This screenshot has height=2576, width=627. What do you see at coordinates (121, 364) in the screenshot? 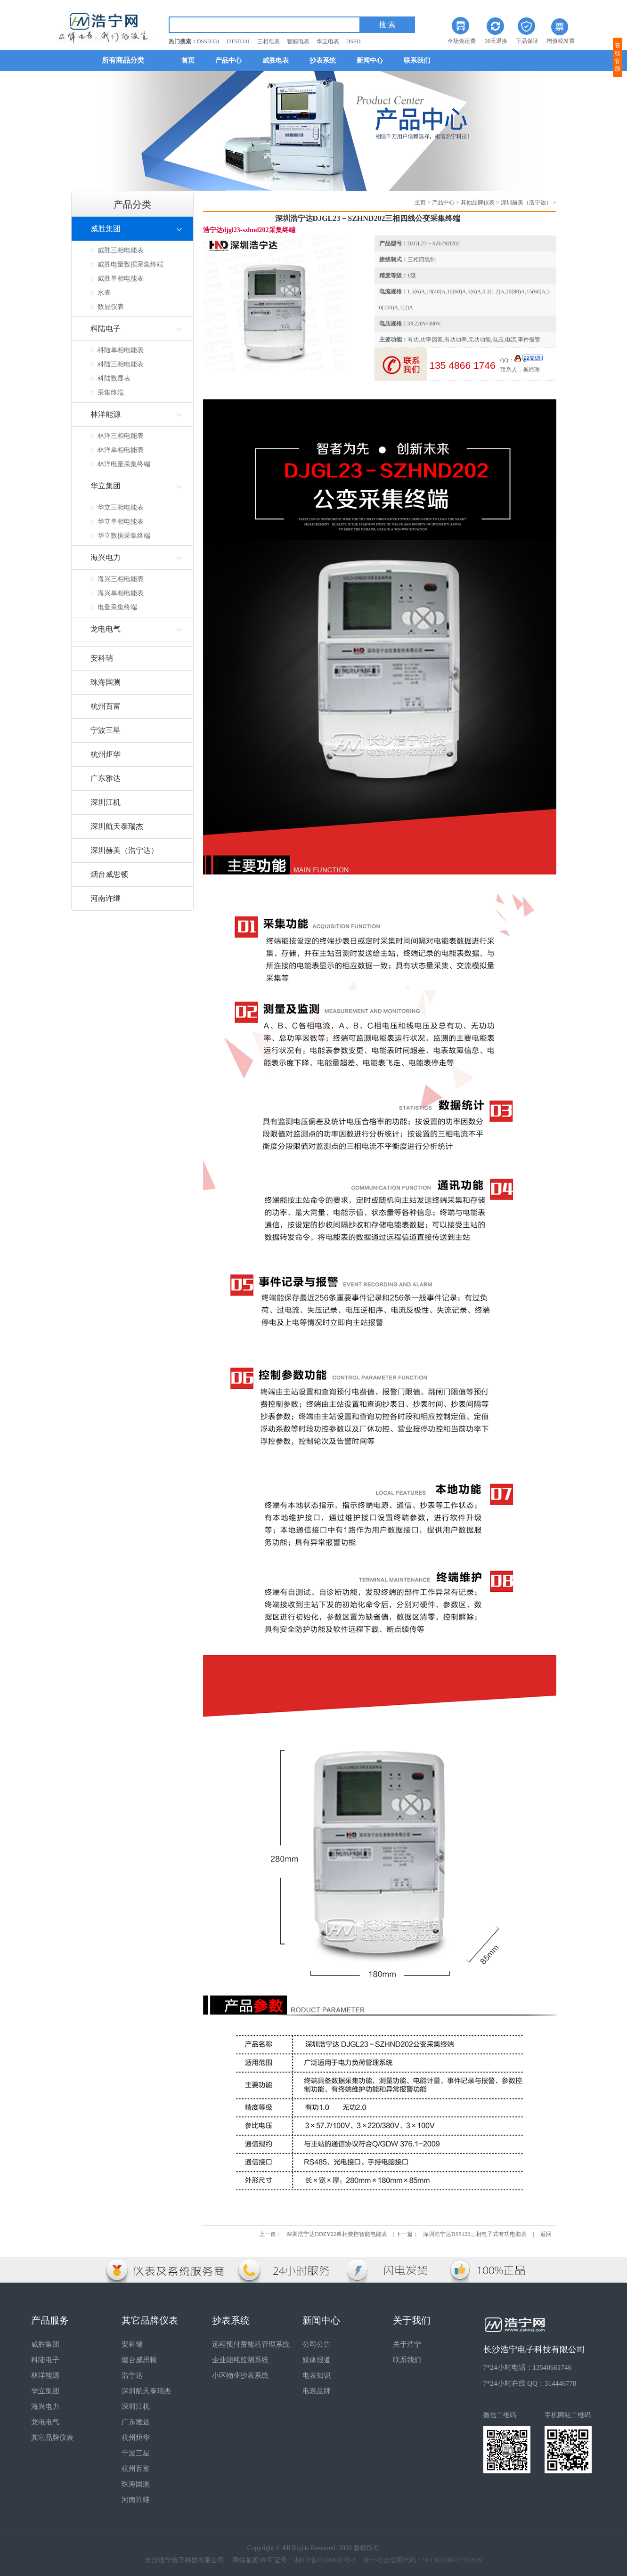
I see `科陆三相电能表` at bounding box center [121, 364].